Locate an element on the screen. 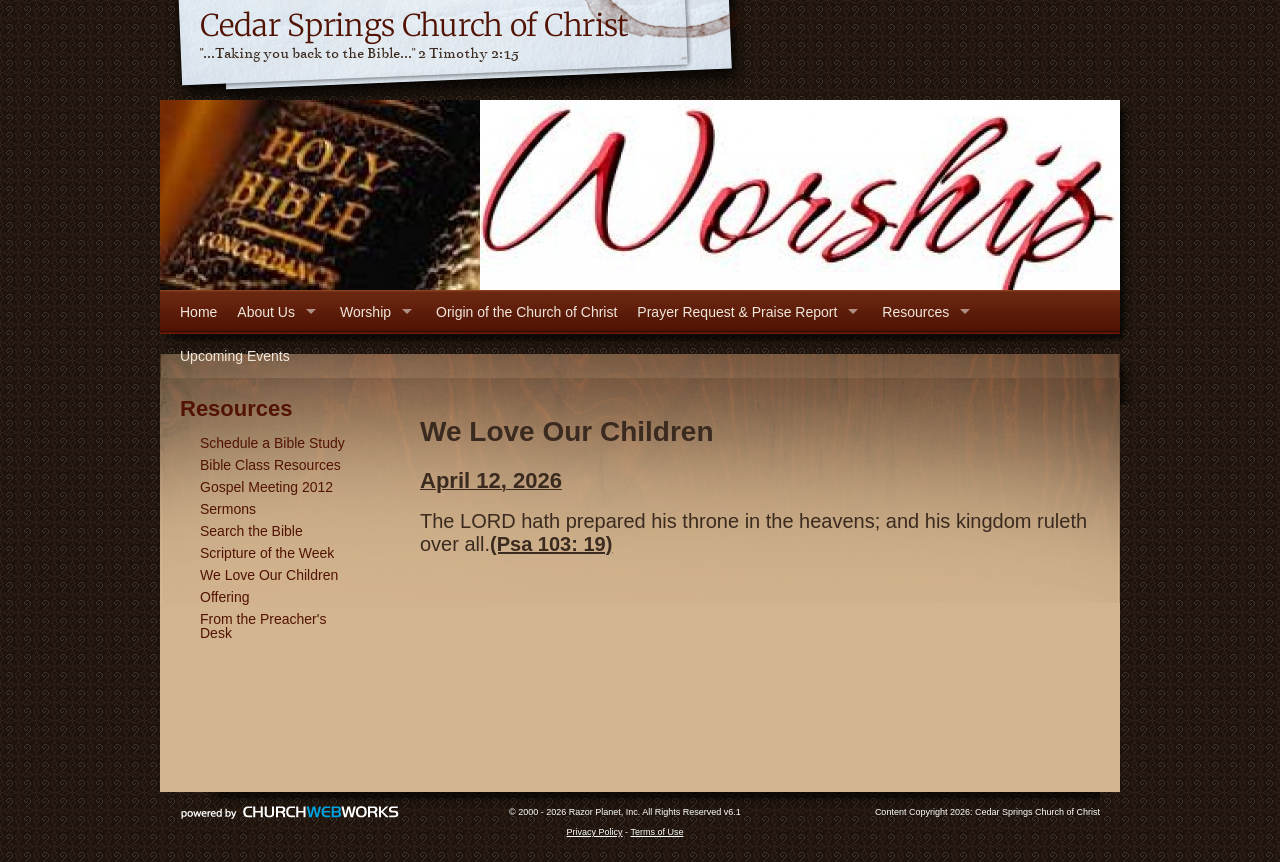 The height and width of the screenshot is (862, 1280). We Love Our Children is located at coordinates (269, 575).